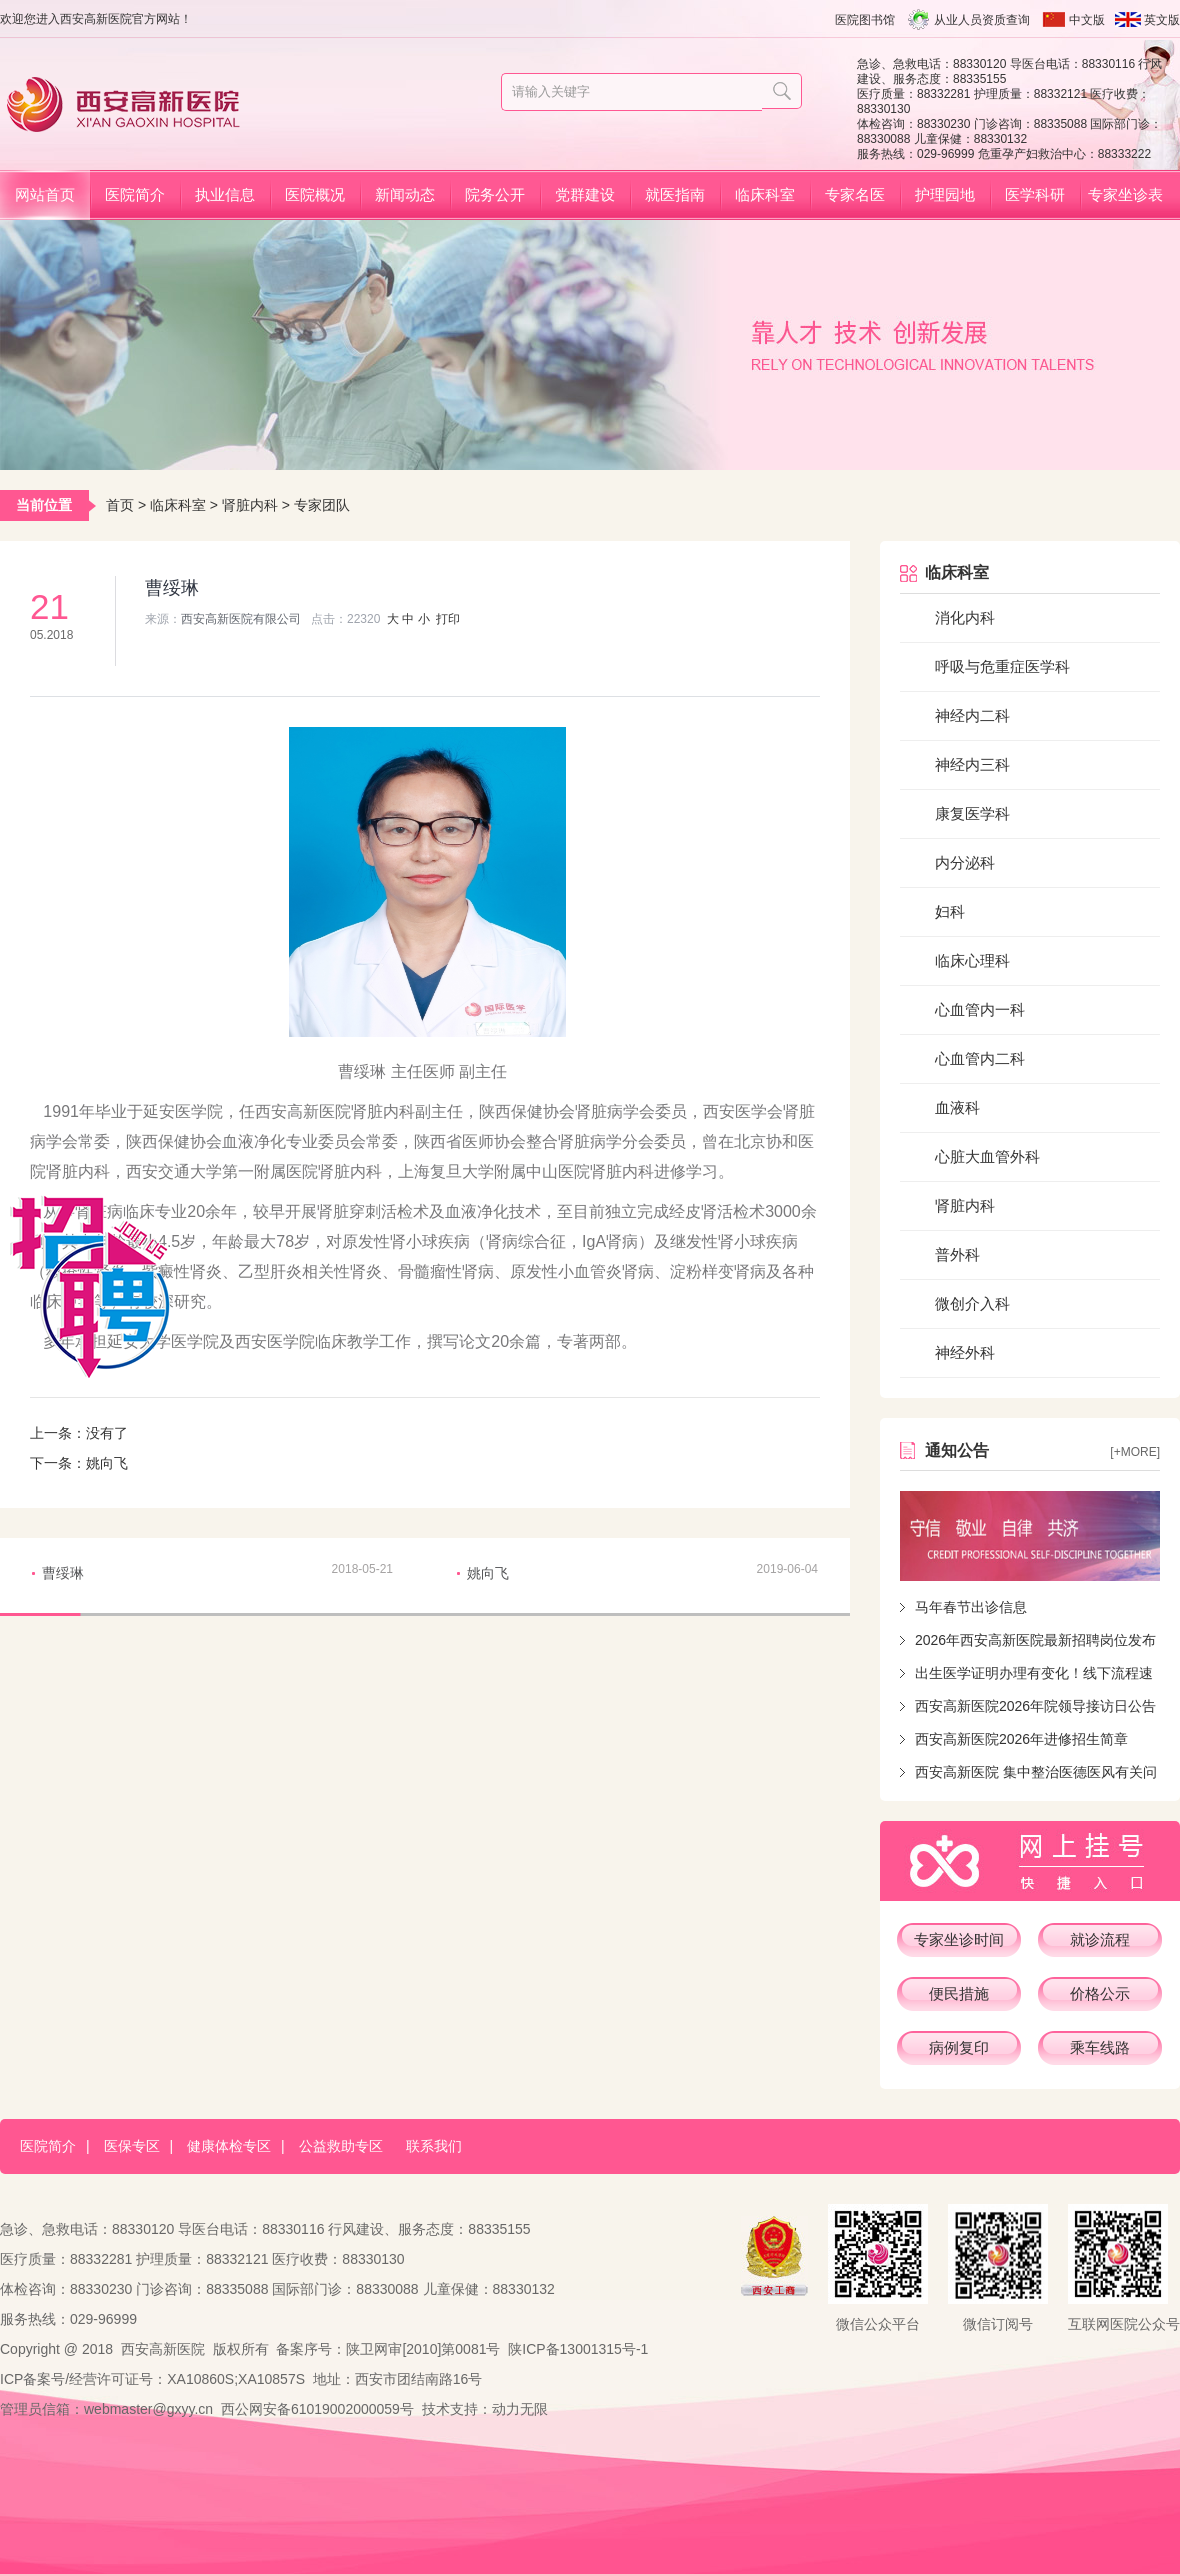 The image size is (1180, 2574). What do you see at coordinates (945, 194) in the screenshot?
I see `护理园地` at bounding box center [945, 194].